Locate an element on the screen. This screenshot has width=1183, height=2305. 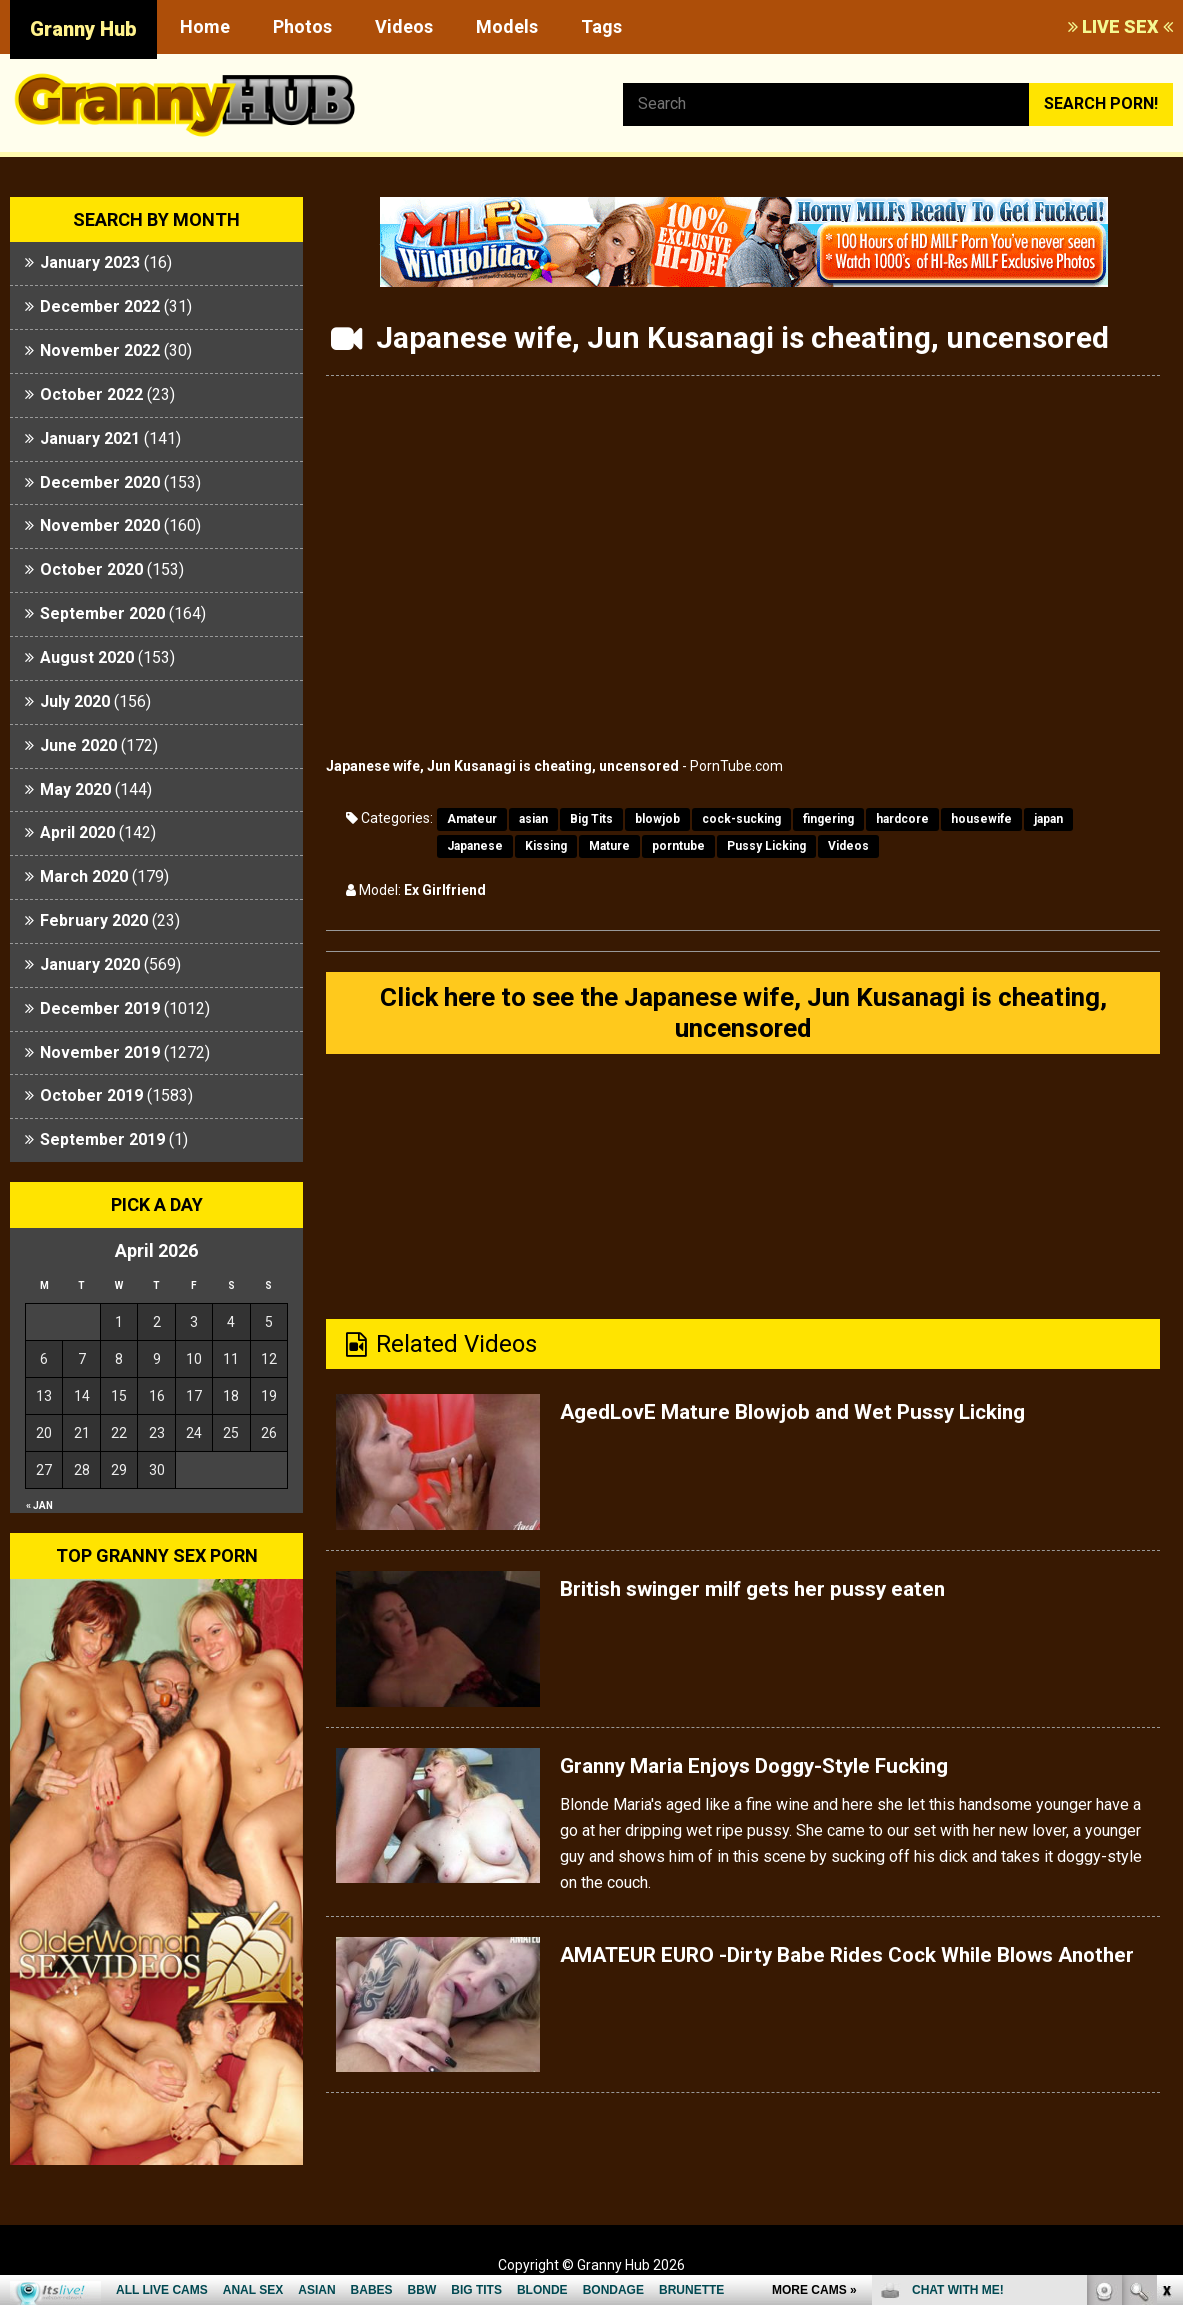
September 2020 is located at coordinates (102, 613).